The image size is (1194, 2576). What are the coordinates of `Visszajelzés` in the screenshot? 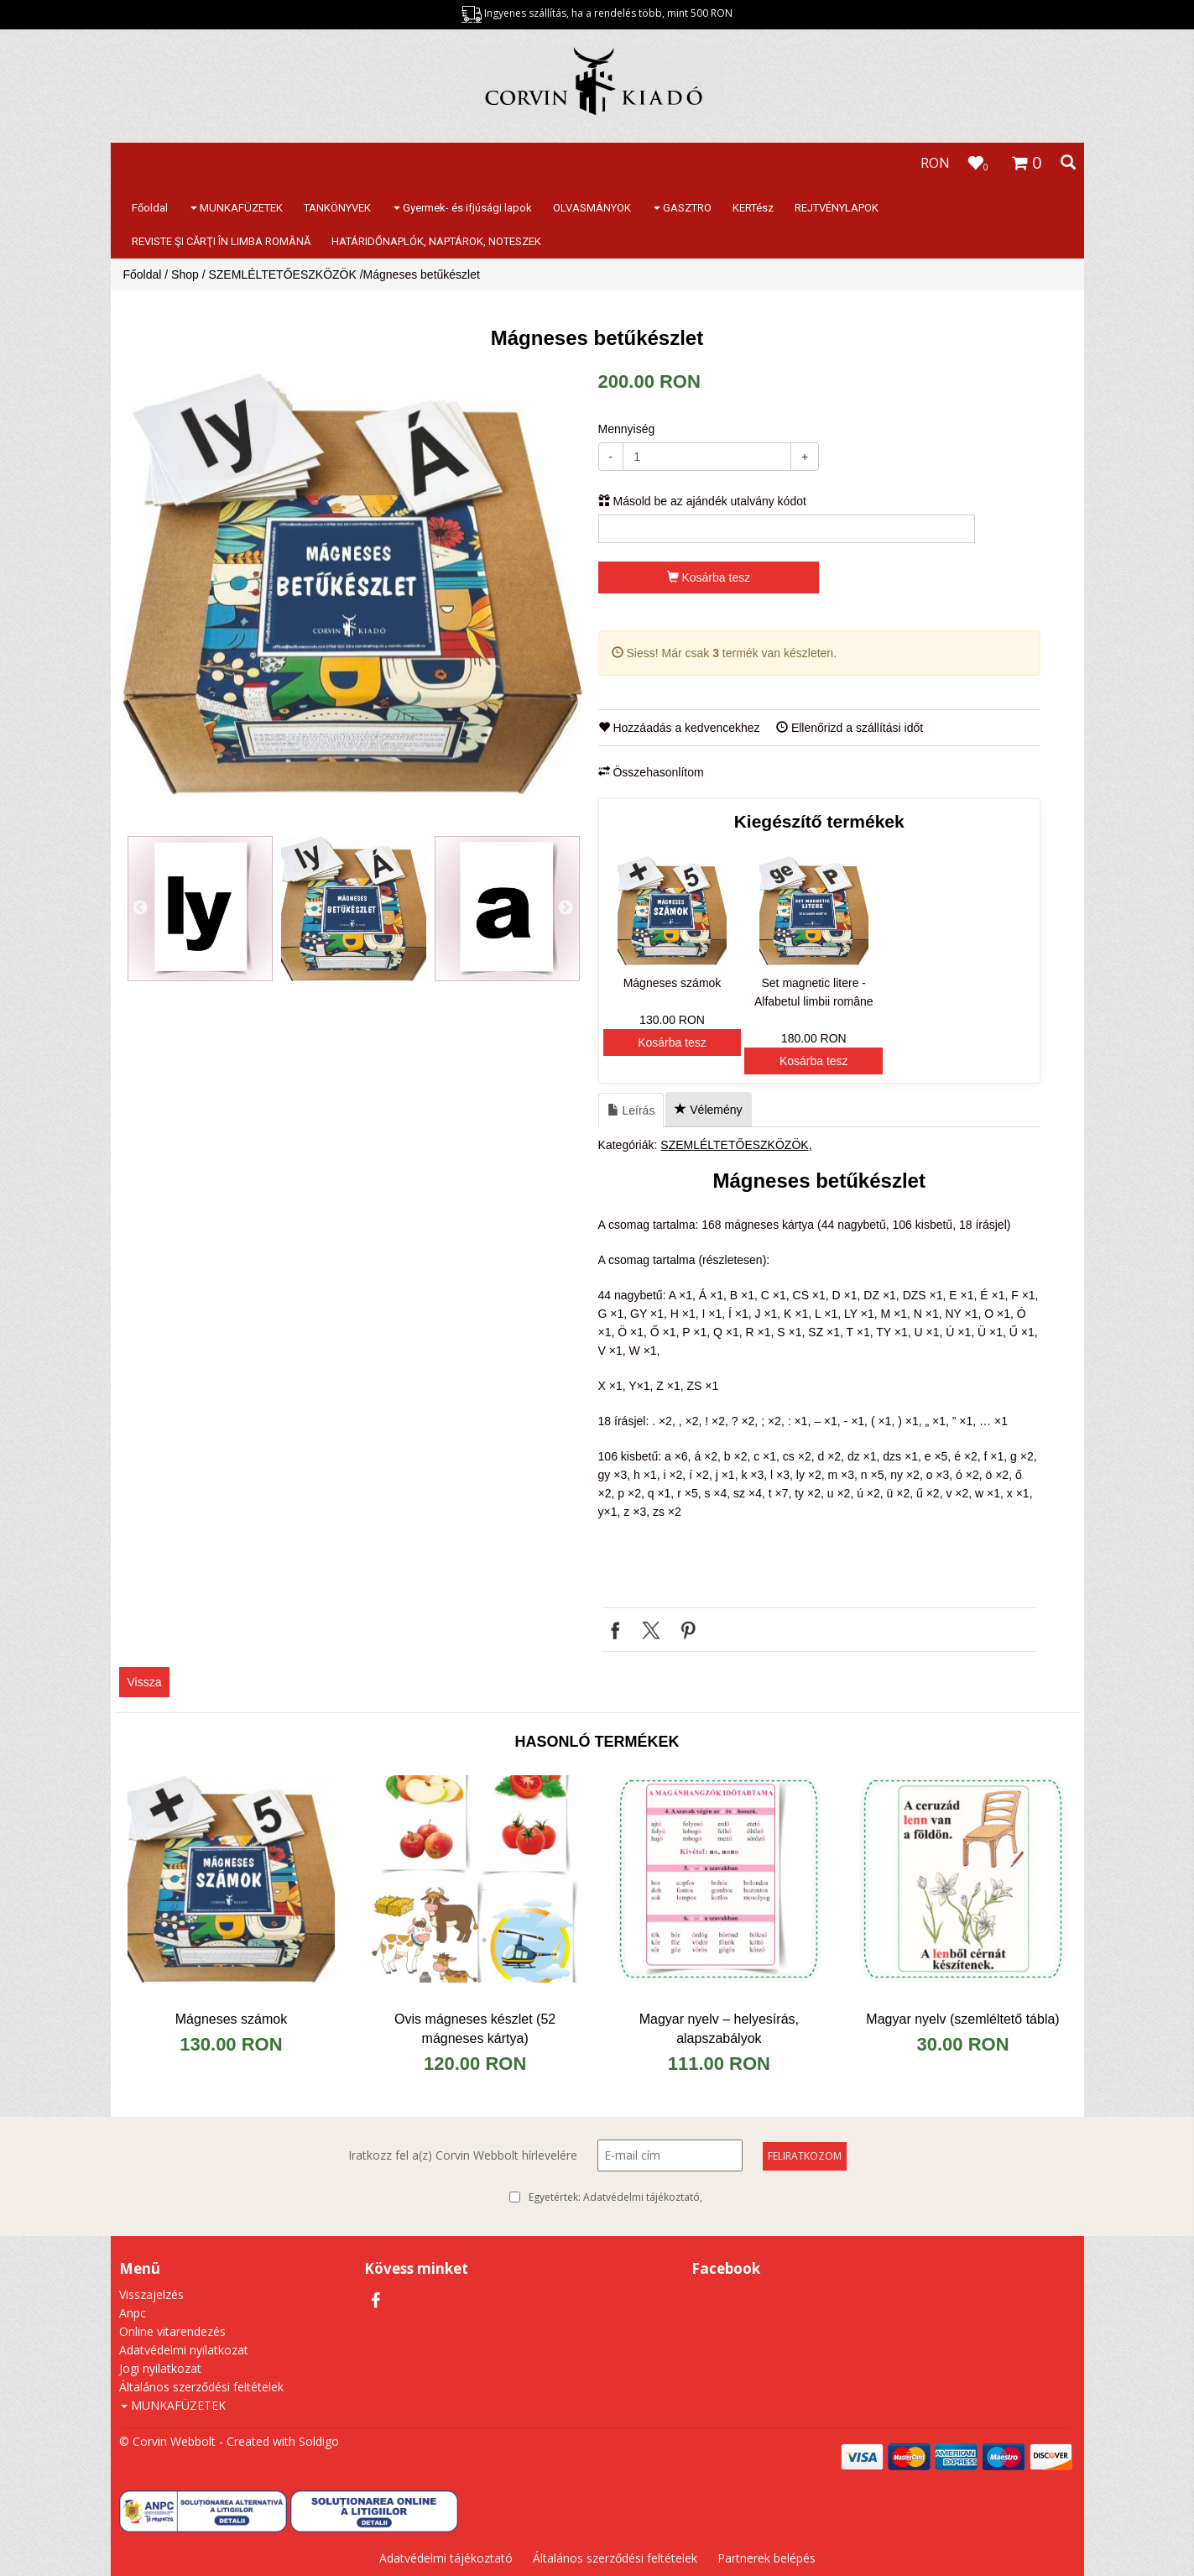 It's located at (151, 2294).